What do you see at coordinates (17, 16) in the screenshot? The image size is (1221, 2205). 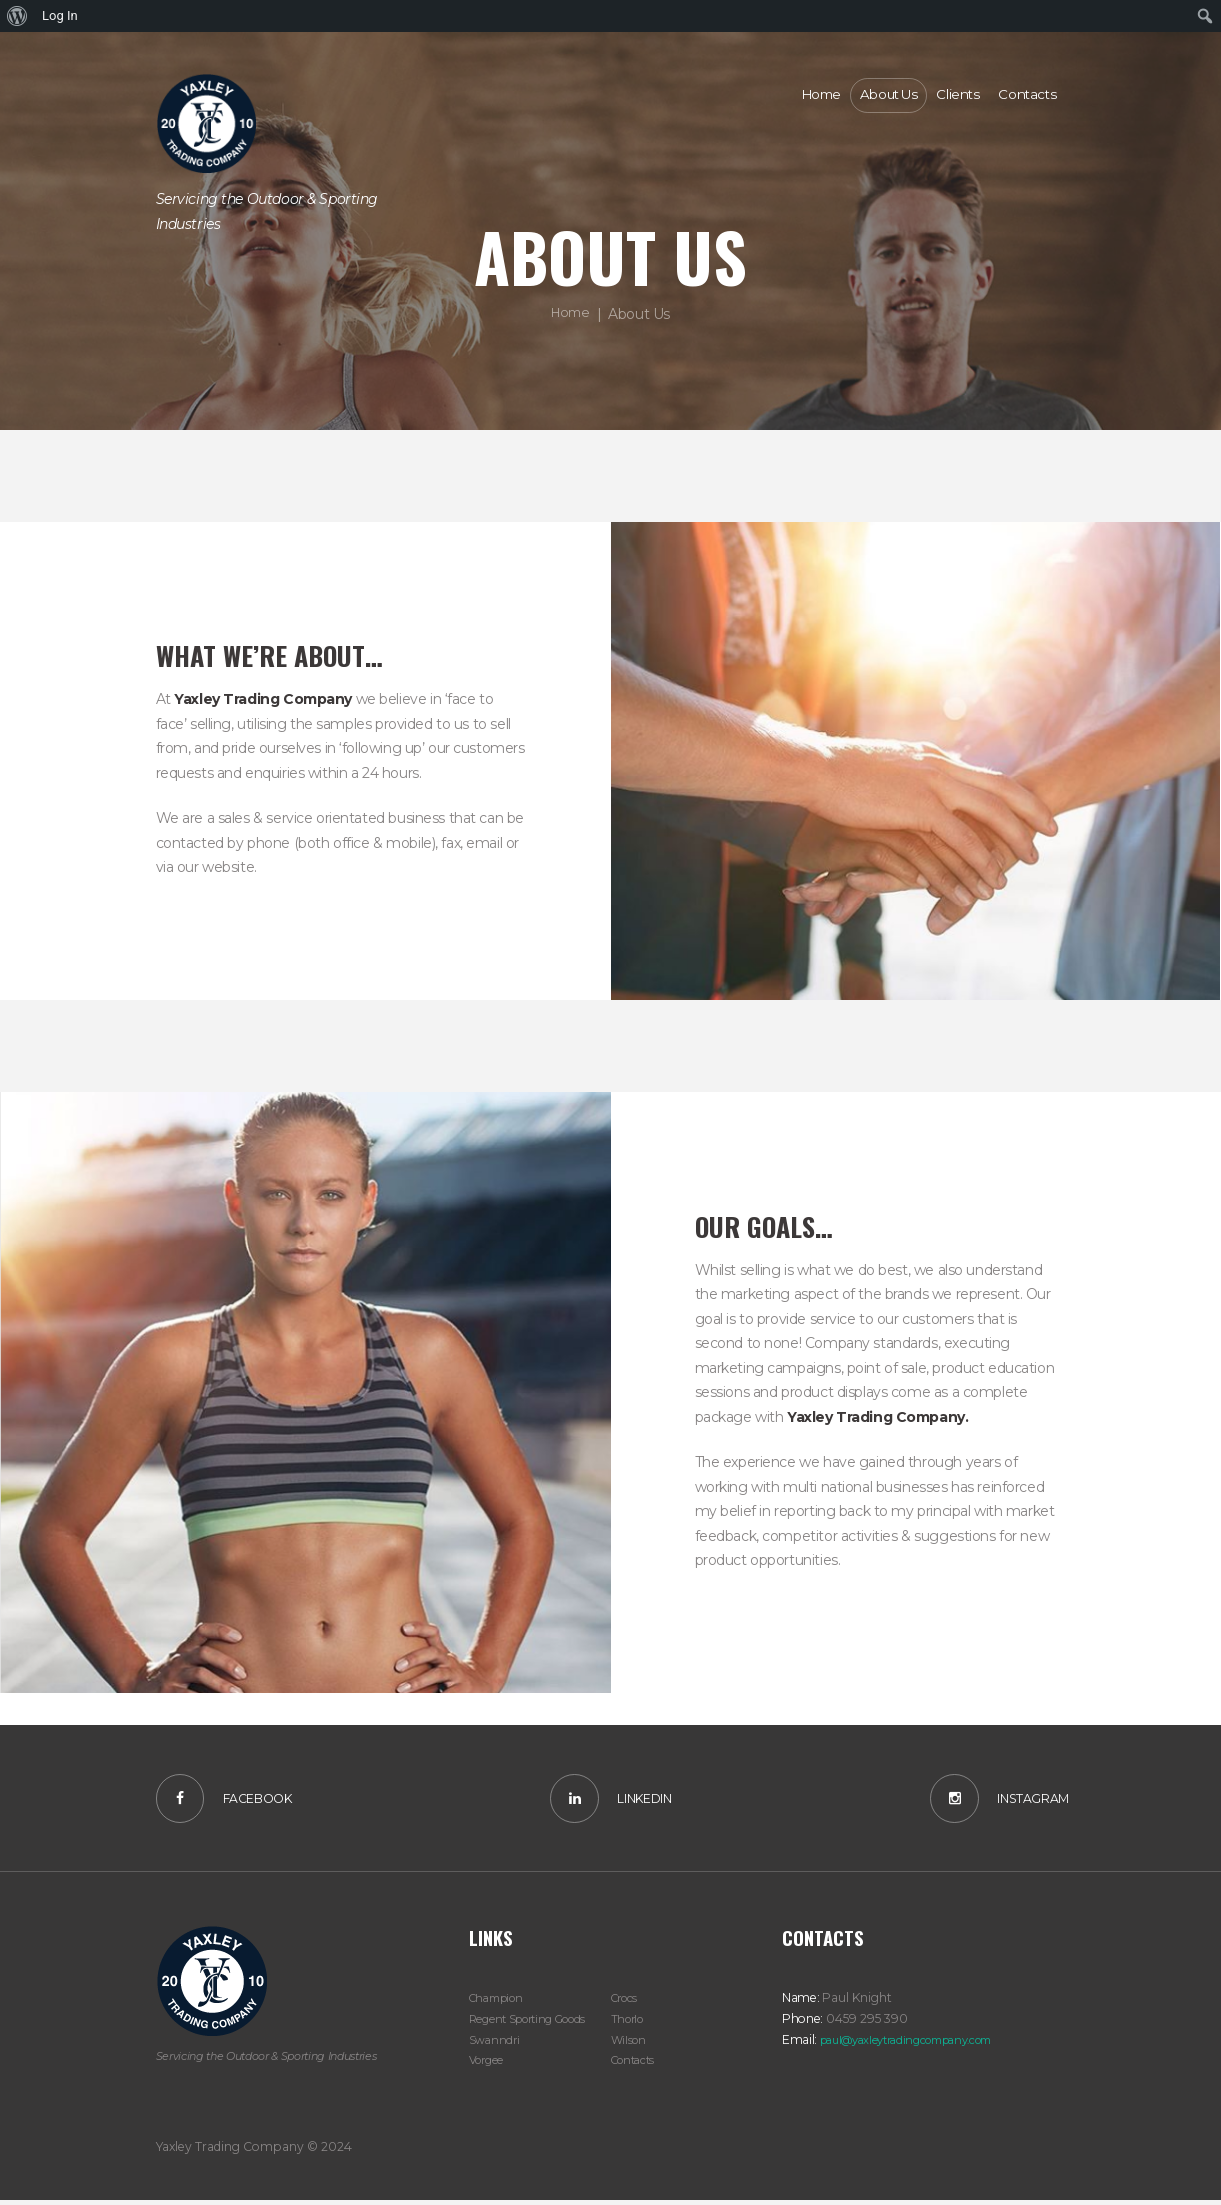 I see `[menuitem]` at bounding box center [17, 16].